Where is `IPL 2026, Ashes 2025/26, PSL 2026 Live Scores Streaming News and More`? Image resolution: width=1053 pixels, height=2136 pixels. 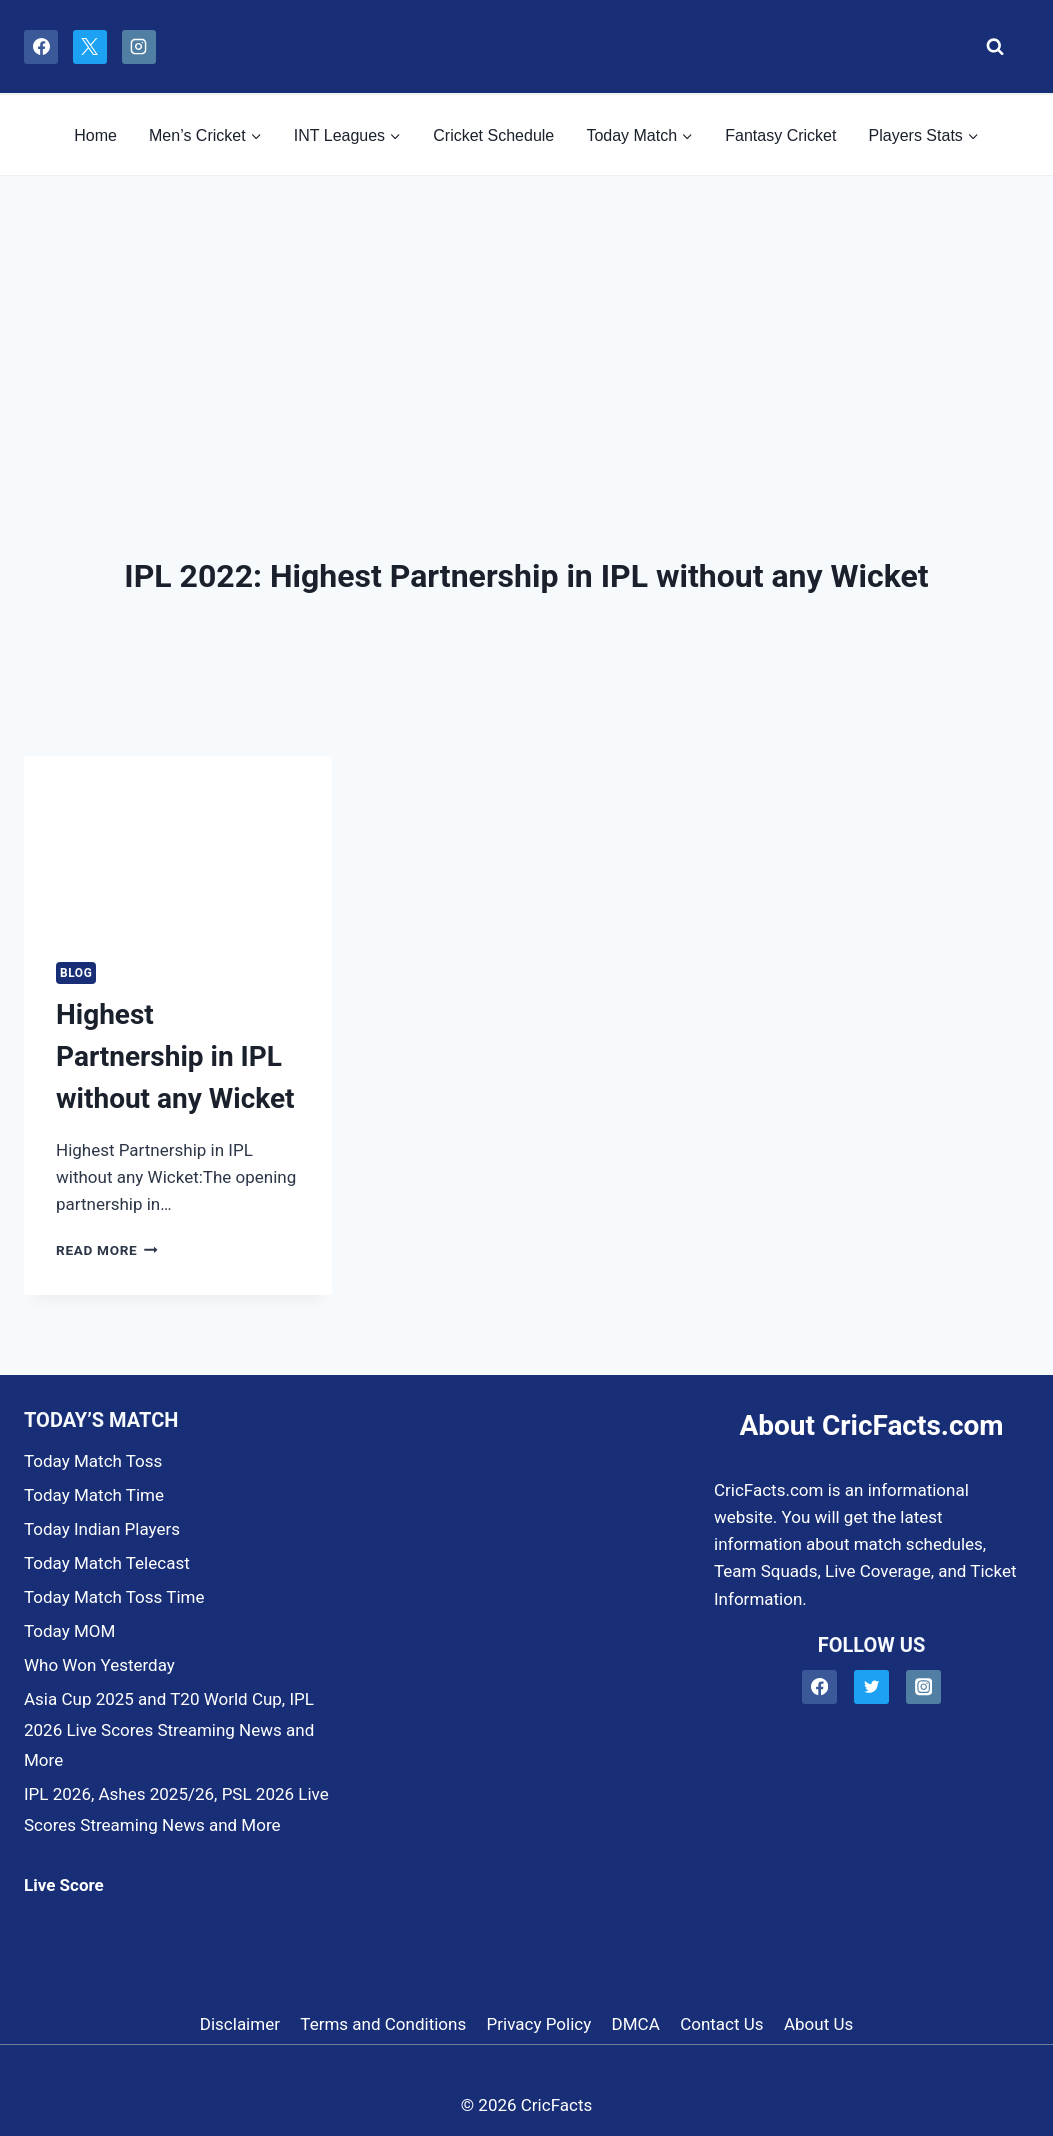
IPL 2026, Ashes 2025/26, PSL 2026 Live Scores Streaming News and More is located at coordinates (176, 1809).